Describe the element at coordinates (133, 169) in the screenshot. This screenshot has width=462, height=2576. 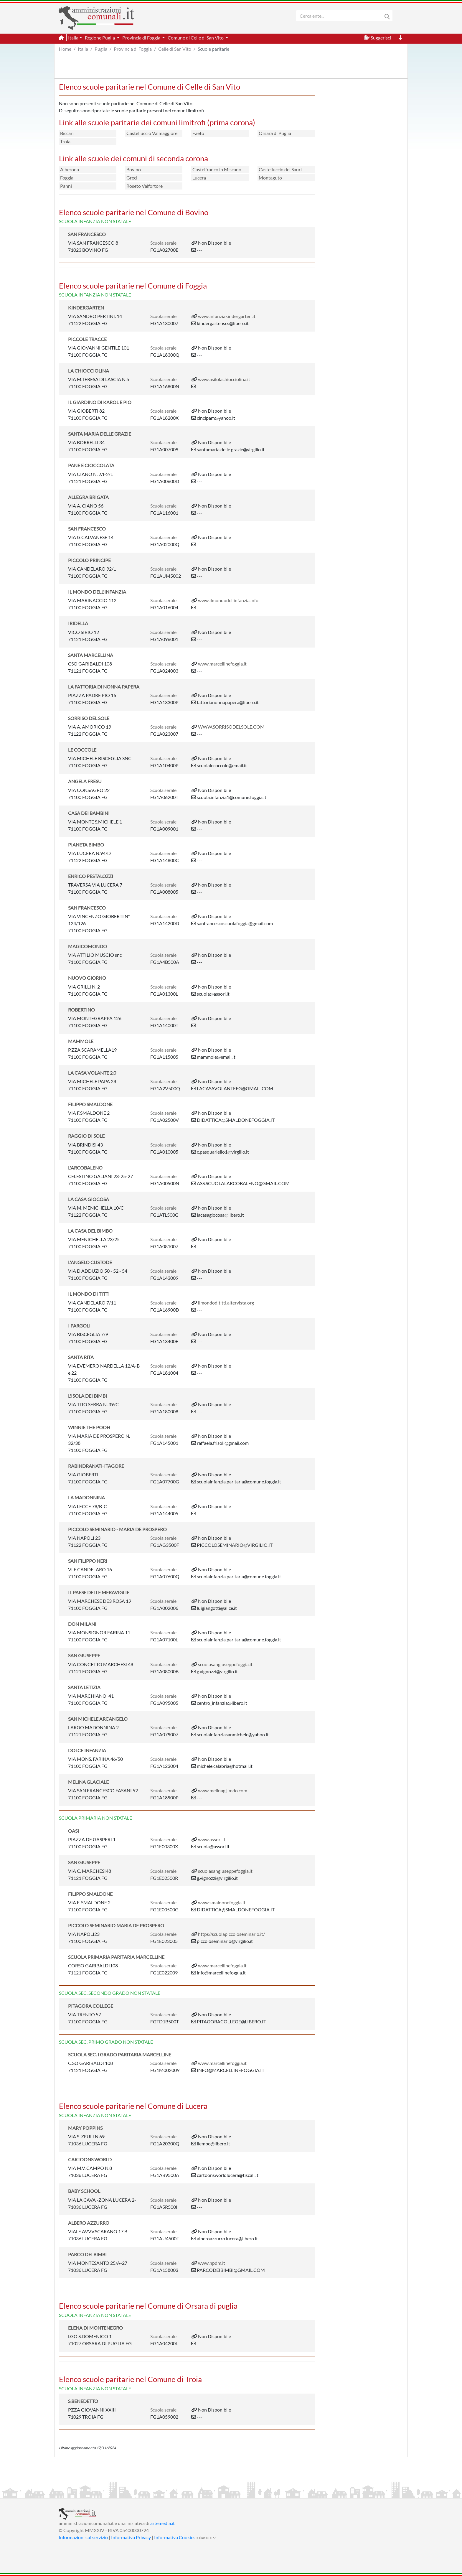
I see `Bovino` at that location.